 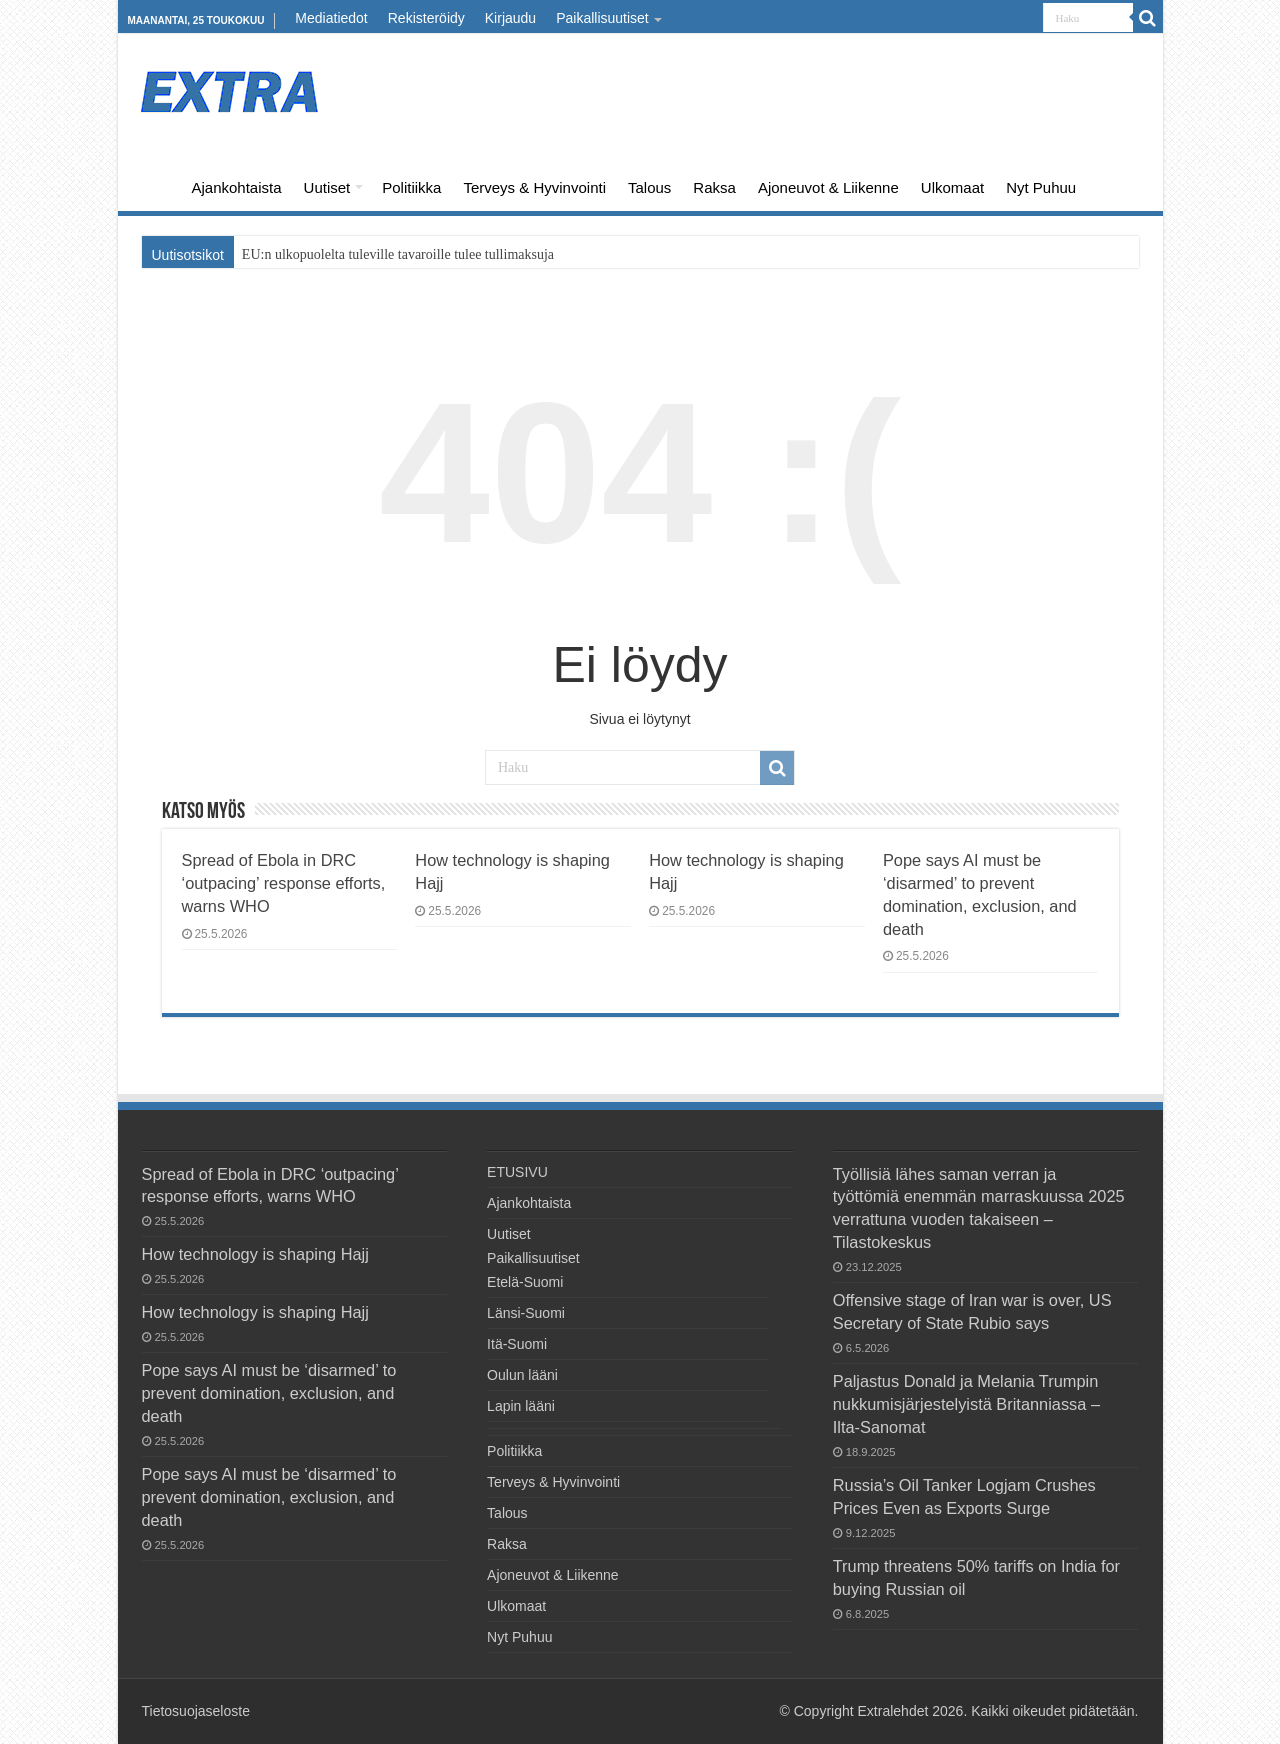 What do you see at coordinates (828, 187) in the screenshot?
I see `Ajoneuvot & Liikenne` at bounding box center [828, 187].